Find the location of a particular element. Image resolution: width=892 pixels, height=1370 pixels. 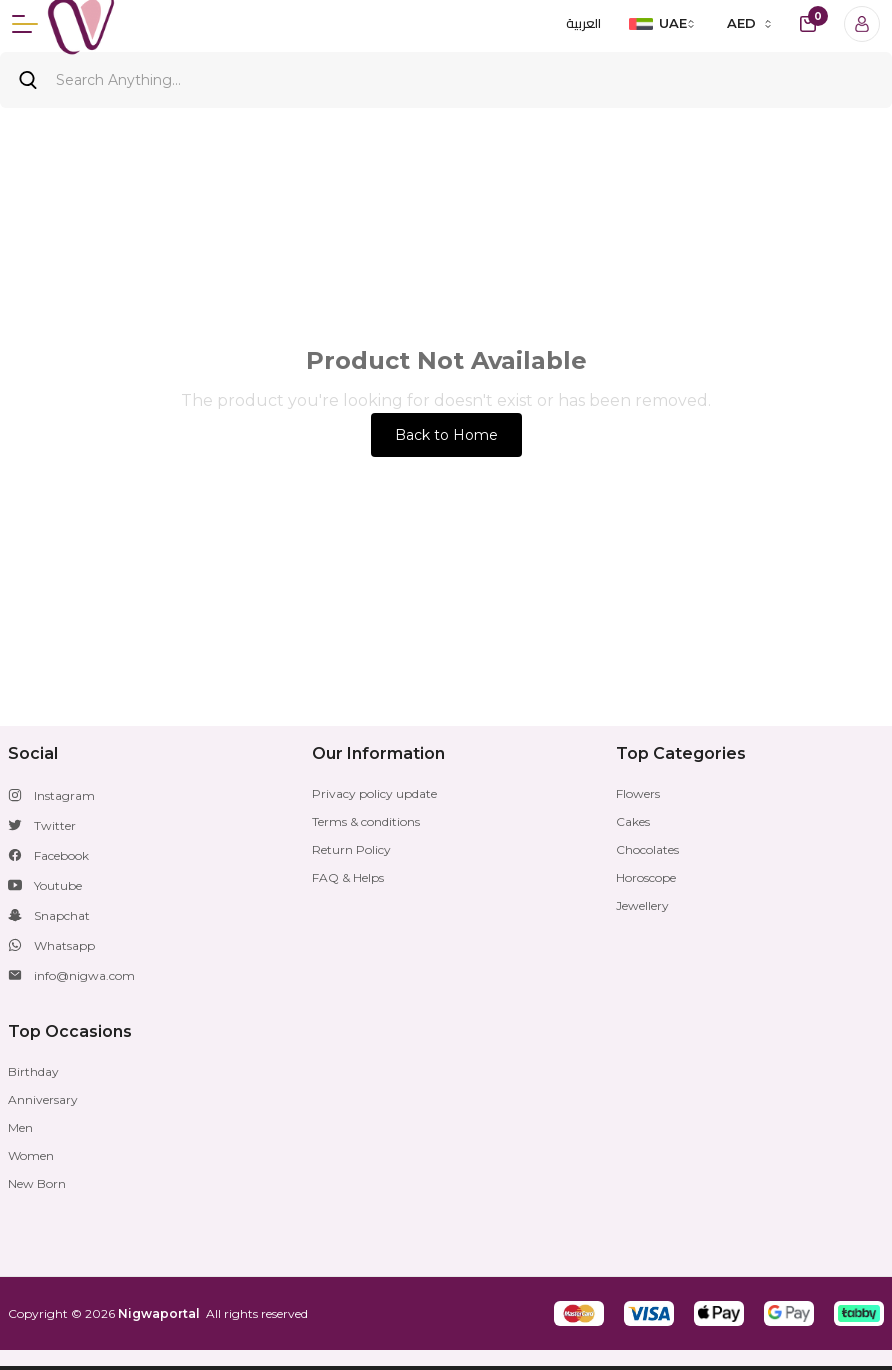

Jewellery is located at coordinates (642, 905).